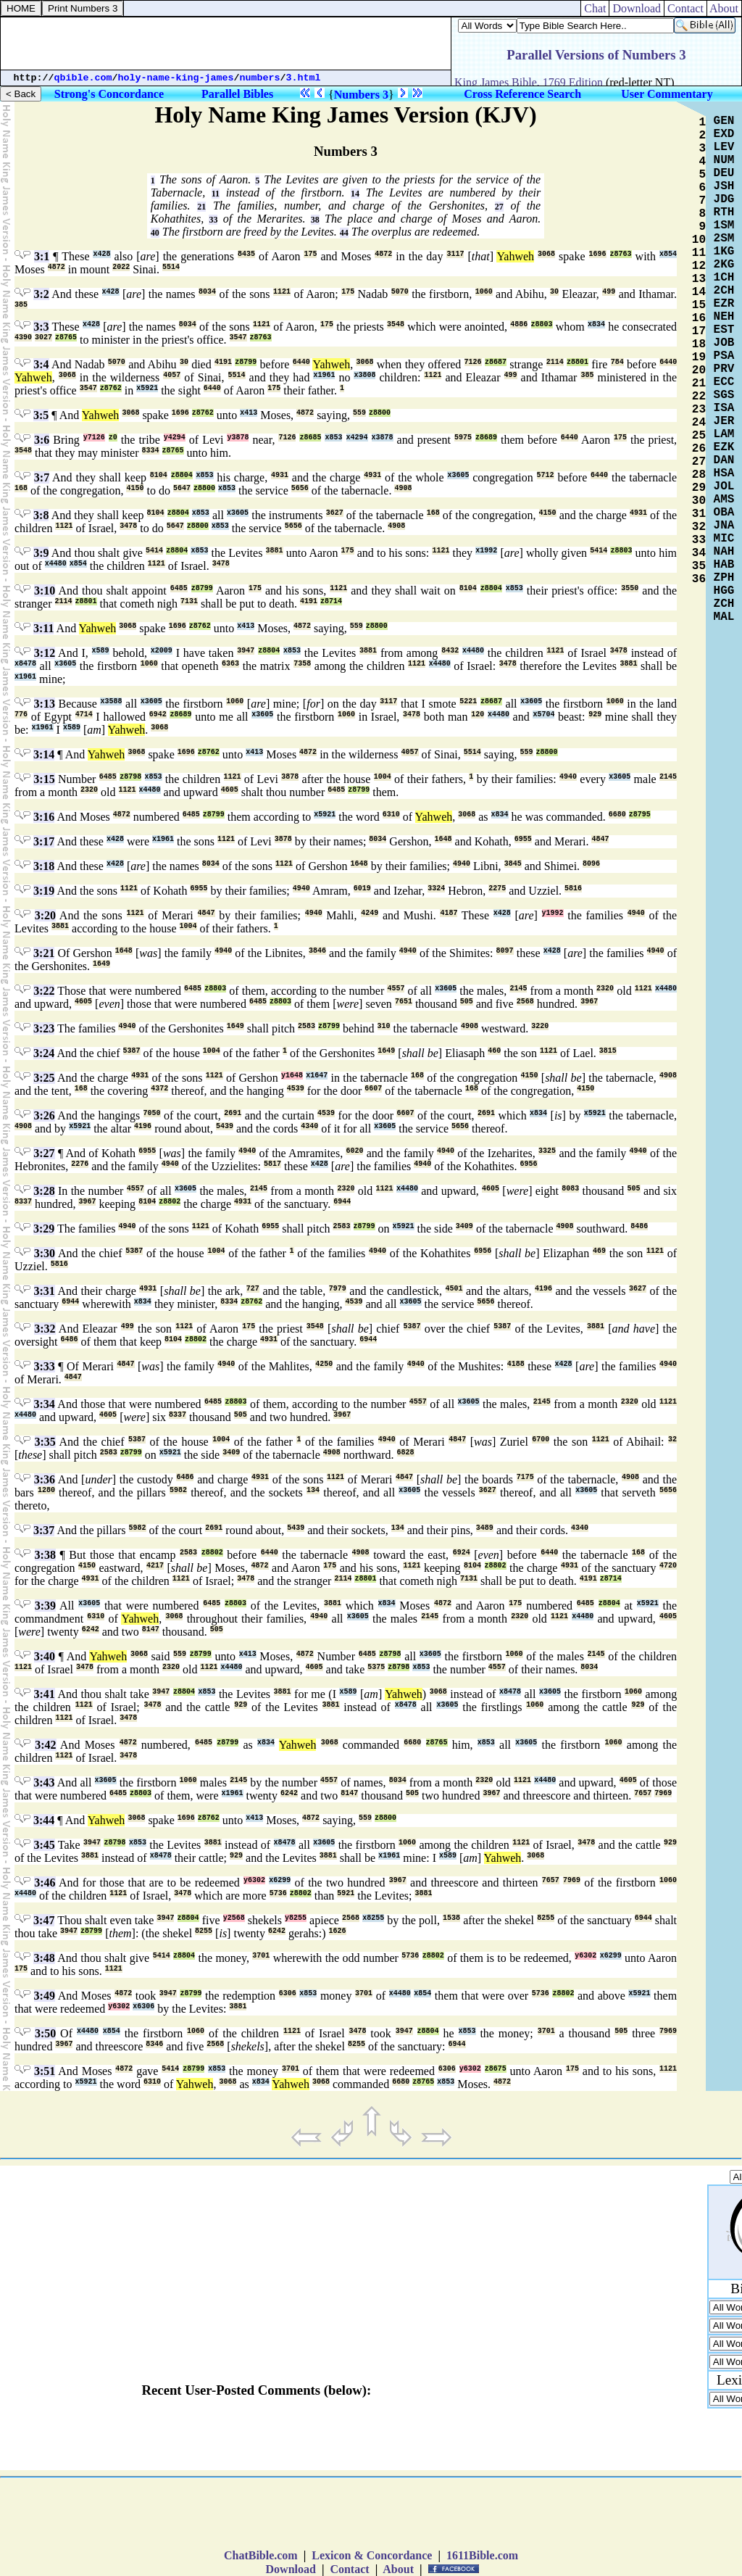 The height and width of the screenshot is (2576, 742). What do you see at coordinates (699, 305) in the screenshot?
I see `15` at bounding box center [699, 305].